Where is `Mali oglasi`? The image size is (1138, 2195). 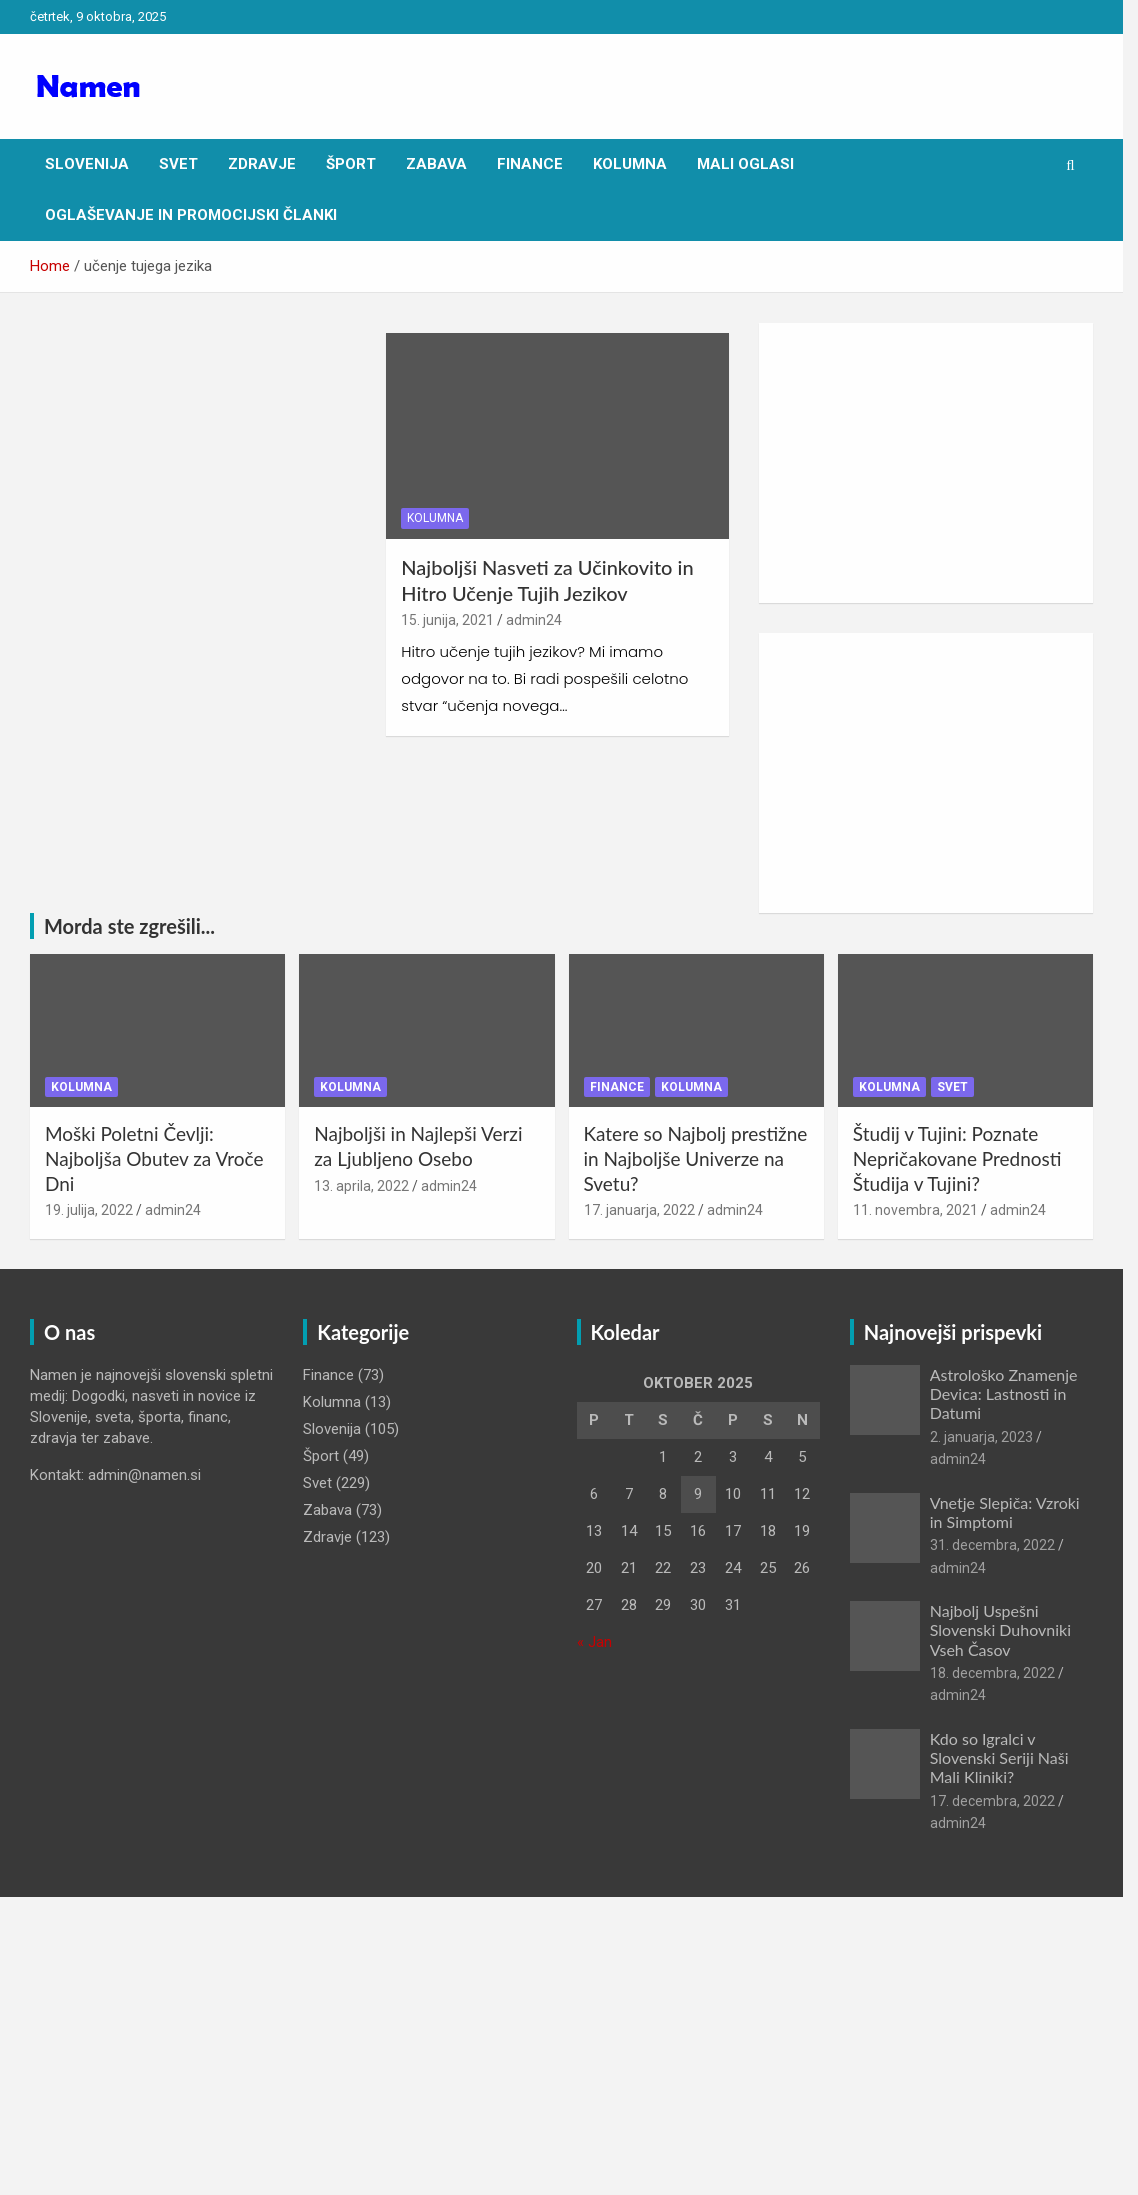 Mali oglasi is located at coordinates (745, 164).